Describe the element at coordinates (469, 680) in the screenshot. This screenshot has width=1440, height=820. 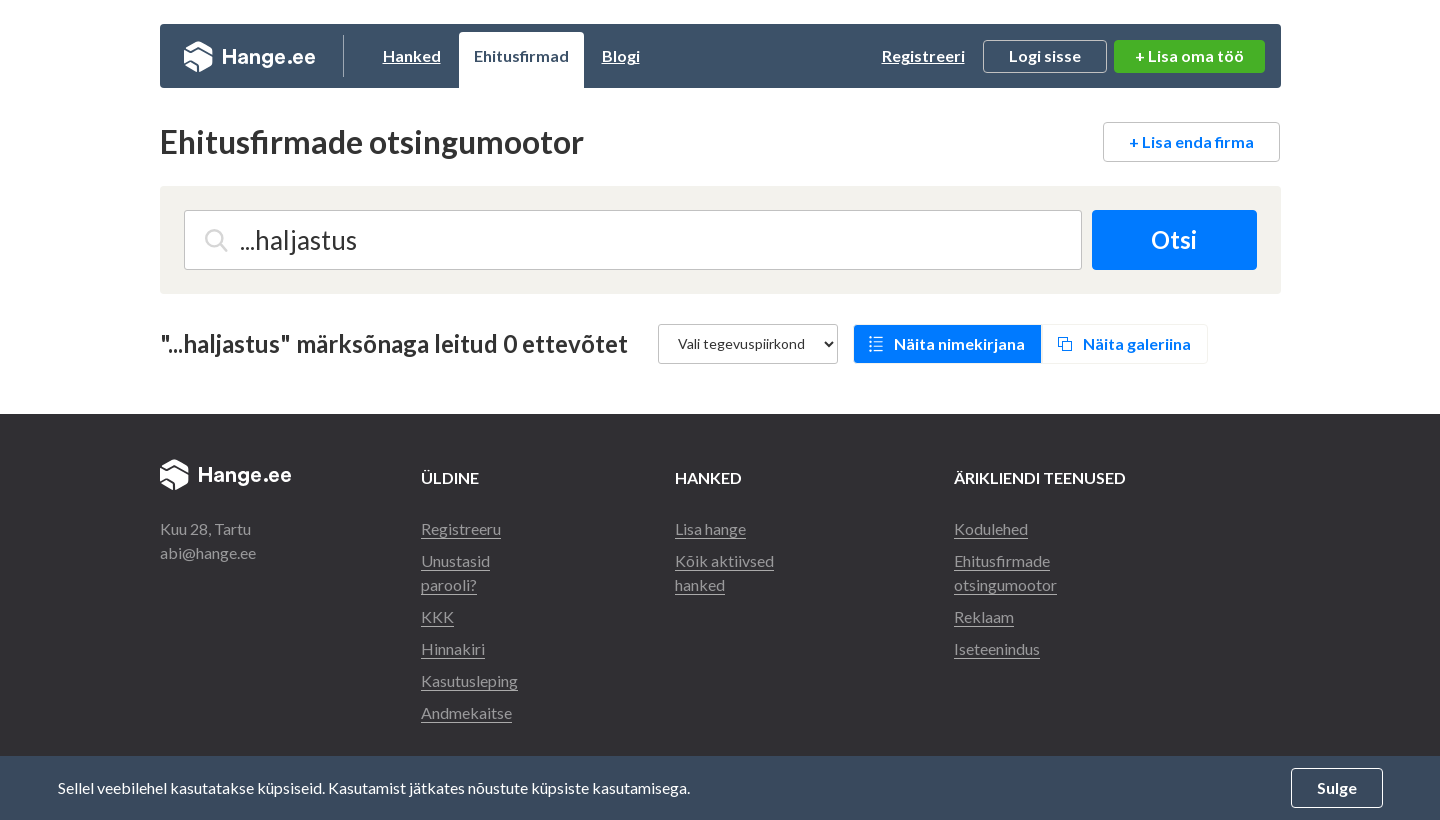
I see `Kasutusleping` at that location.